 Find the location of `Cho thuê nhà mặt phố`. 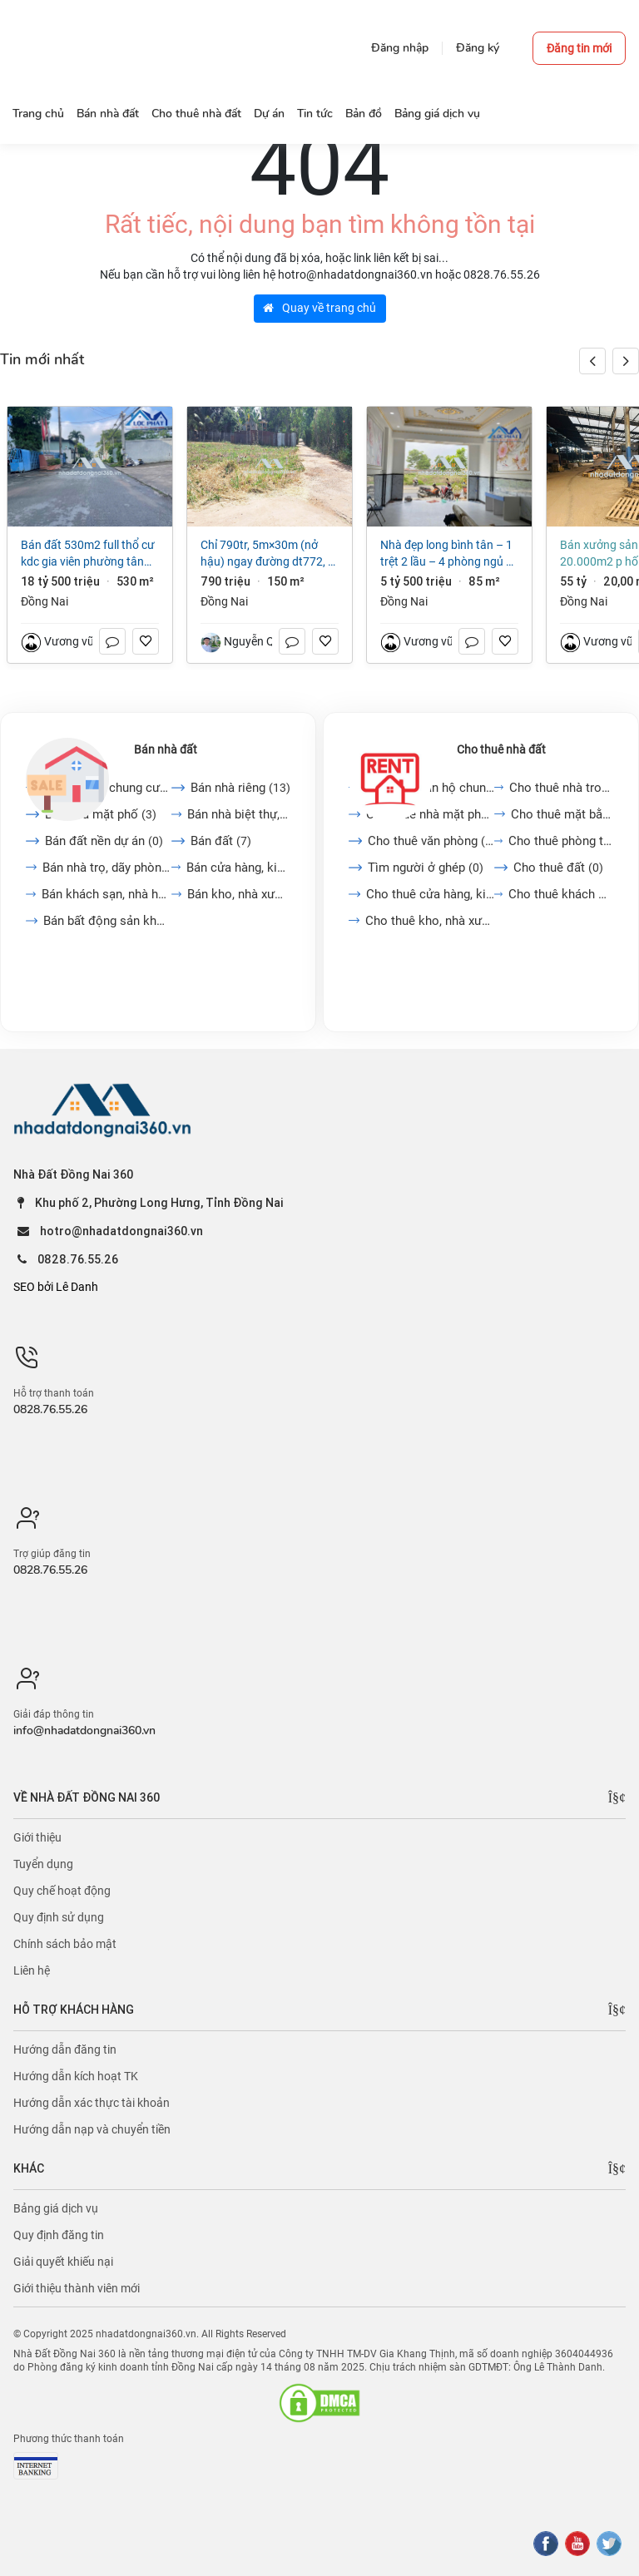

Cho thuê nhà mặt phố is located at coordinates (429, 814).